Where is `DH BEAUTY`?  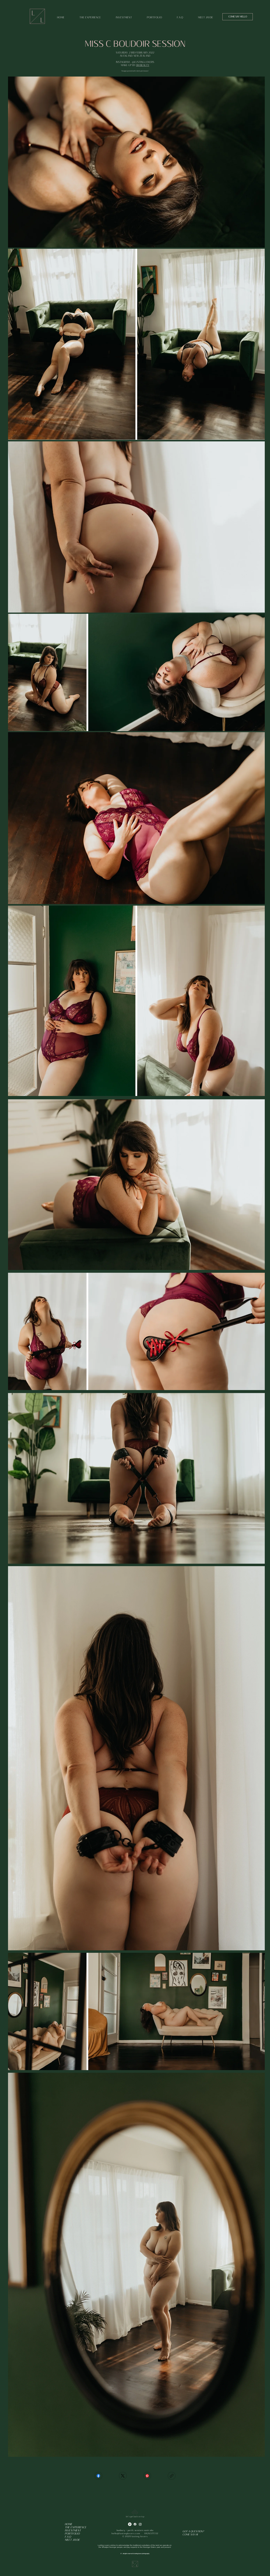
DH BEAUTY is located at coordinates (142, 65).